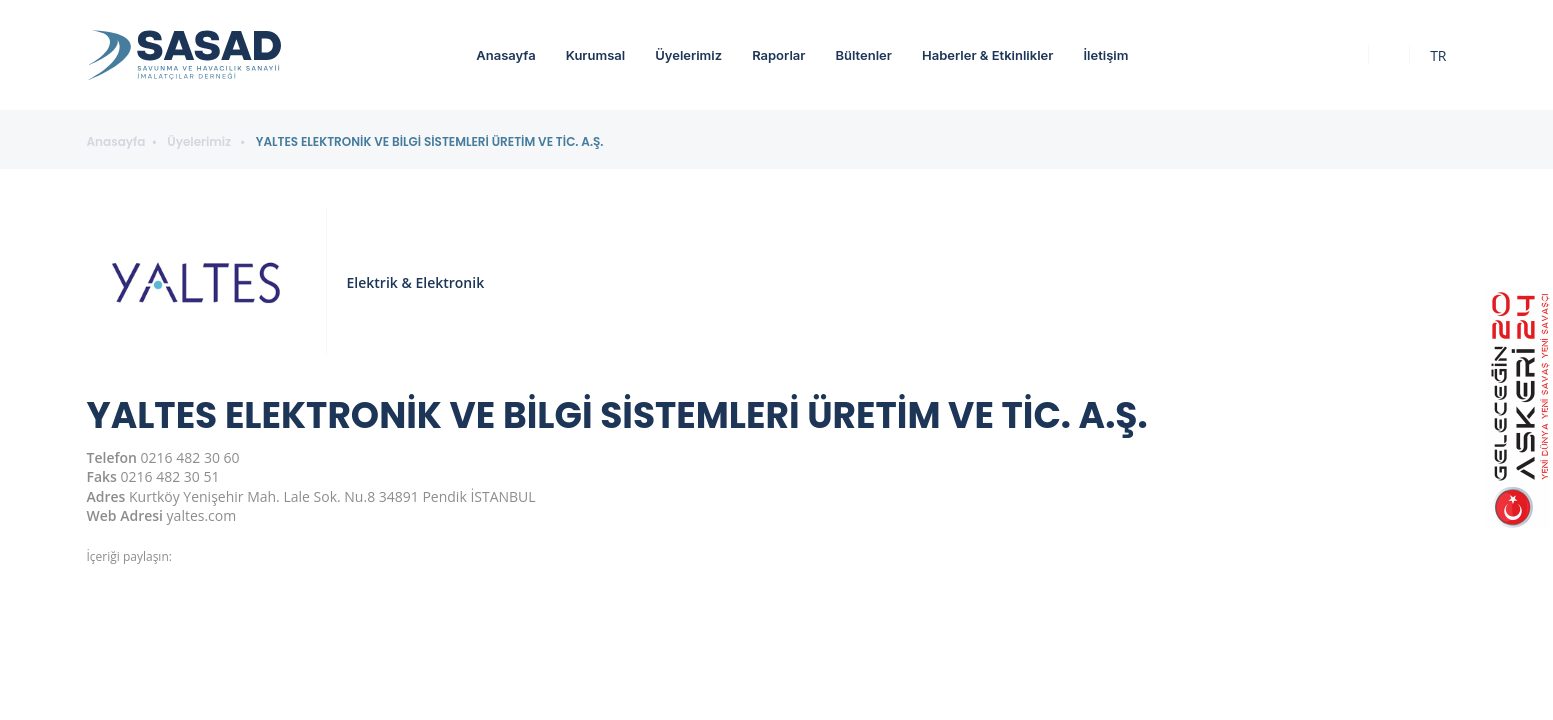 The height and width of the screenshot is (720, 1553). Describe the element at coordinates (416, 282) in the screenshot. I see `Elektrik & Elektronik` at that location.